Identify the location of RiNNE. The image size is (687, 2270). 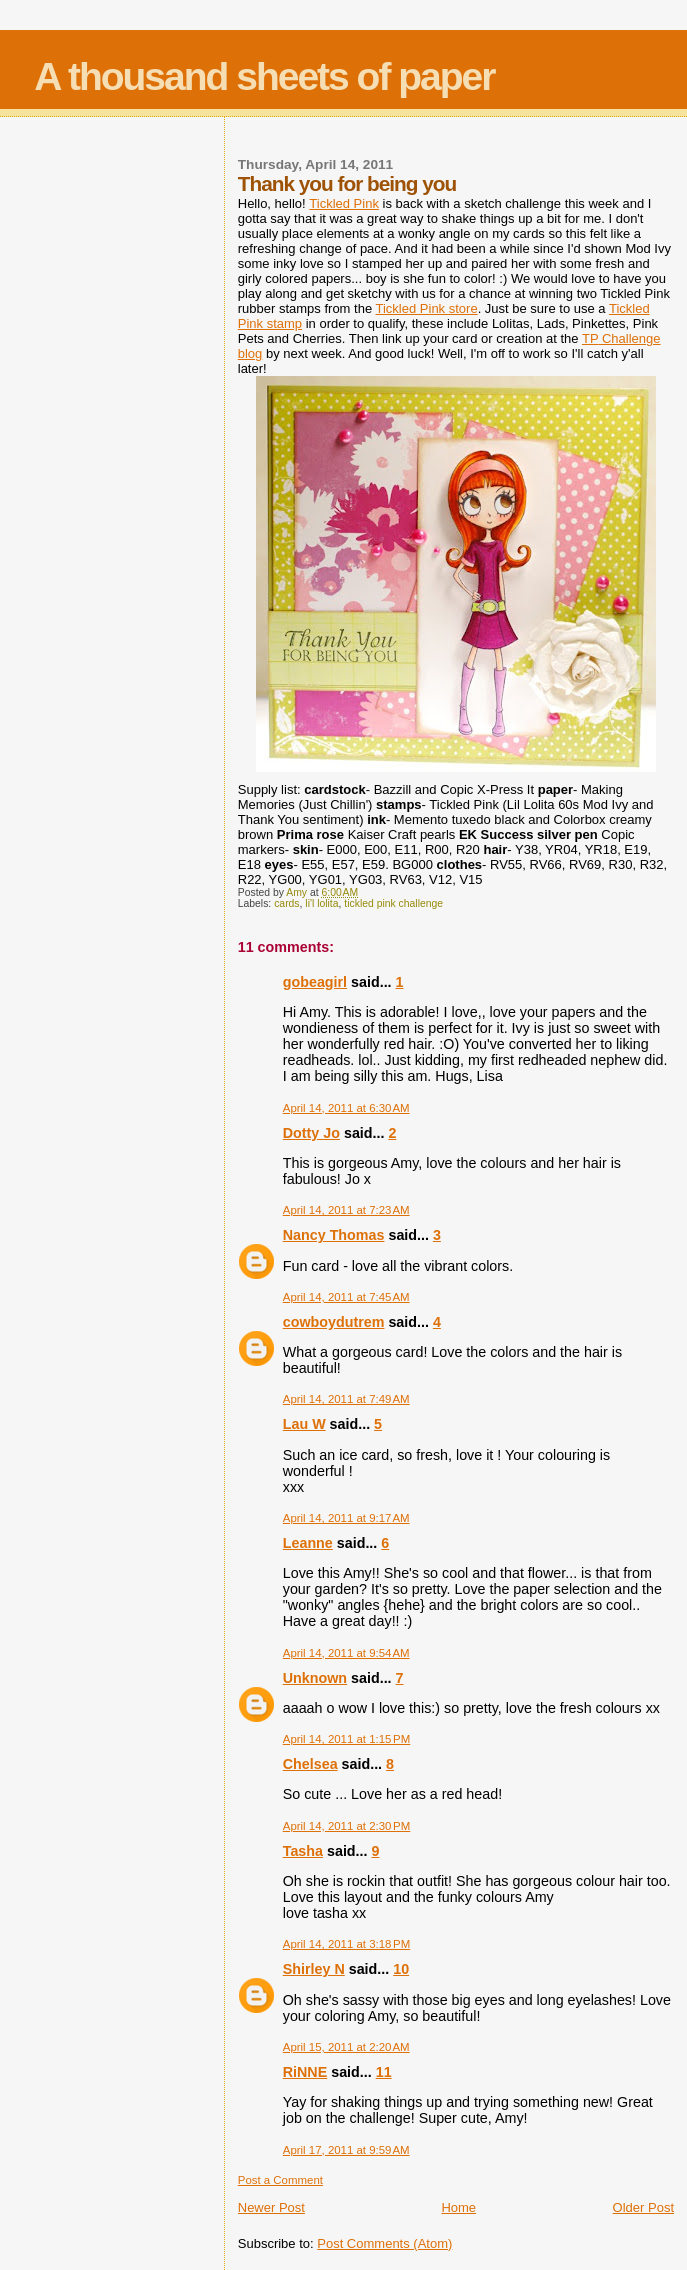
(305, 2072).